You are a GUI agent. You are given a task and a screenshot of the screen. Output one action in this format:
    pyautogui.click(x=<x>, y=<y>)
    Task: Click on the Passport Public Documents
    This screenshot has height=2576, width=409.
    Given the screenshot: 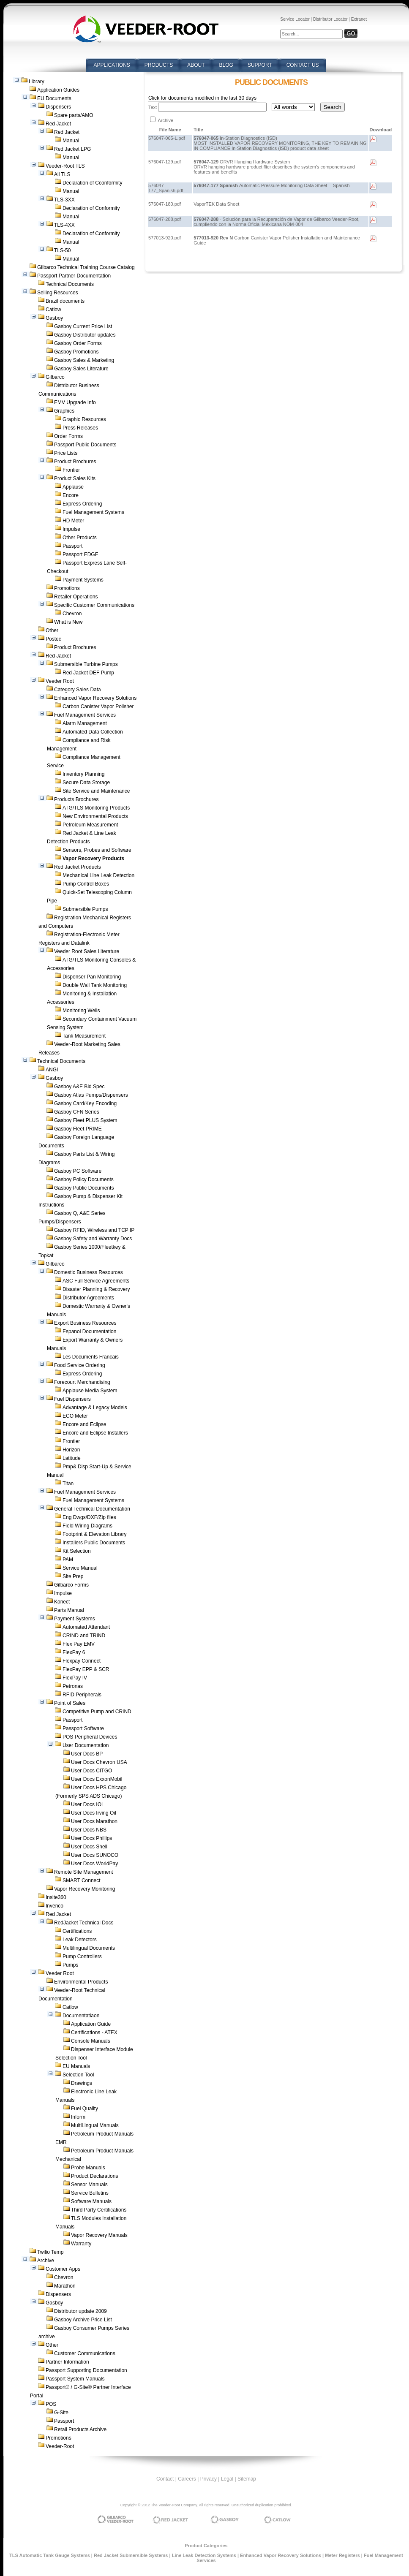 What is the action you would take?
    pyautogui.click(x=85, y=445)
    